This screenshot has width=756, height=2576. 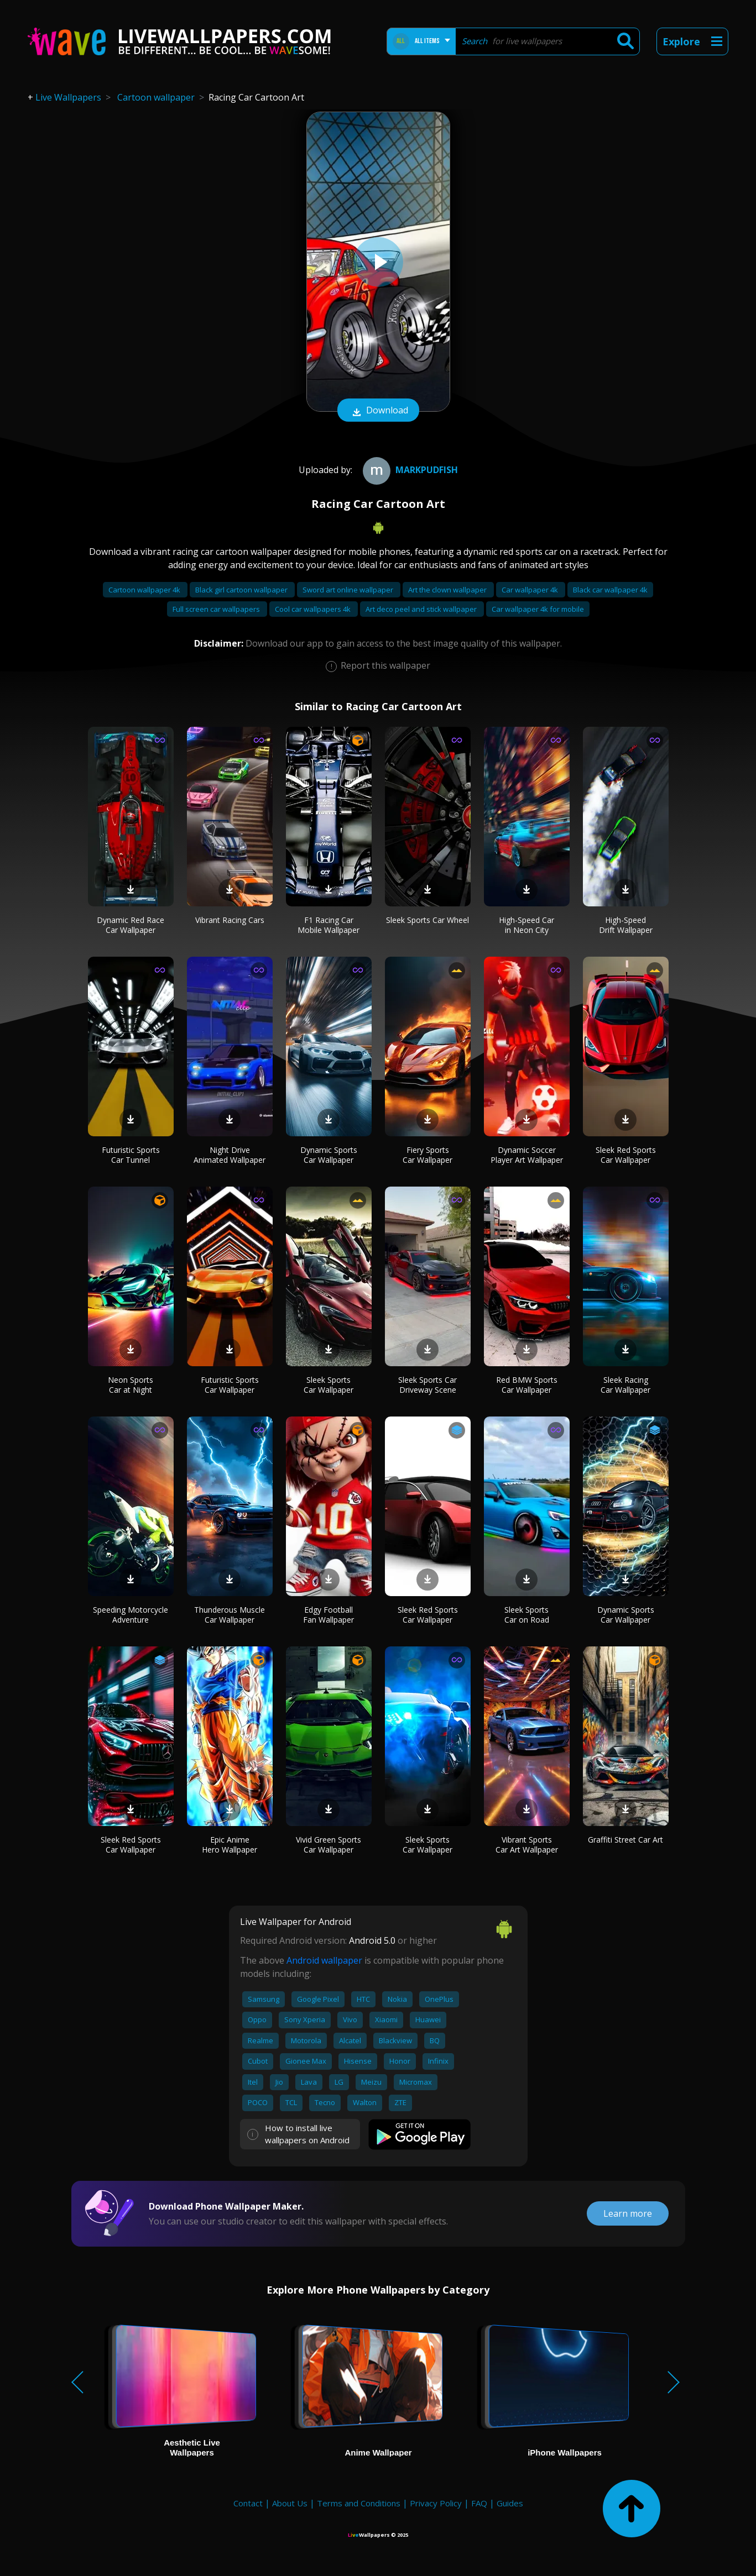 I want to click on Vivid Green Sports Car Wallpaper, so click(x=328, y=1844).